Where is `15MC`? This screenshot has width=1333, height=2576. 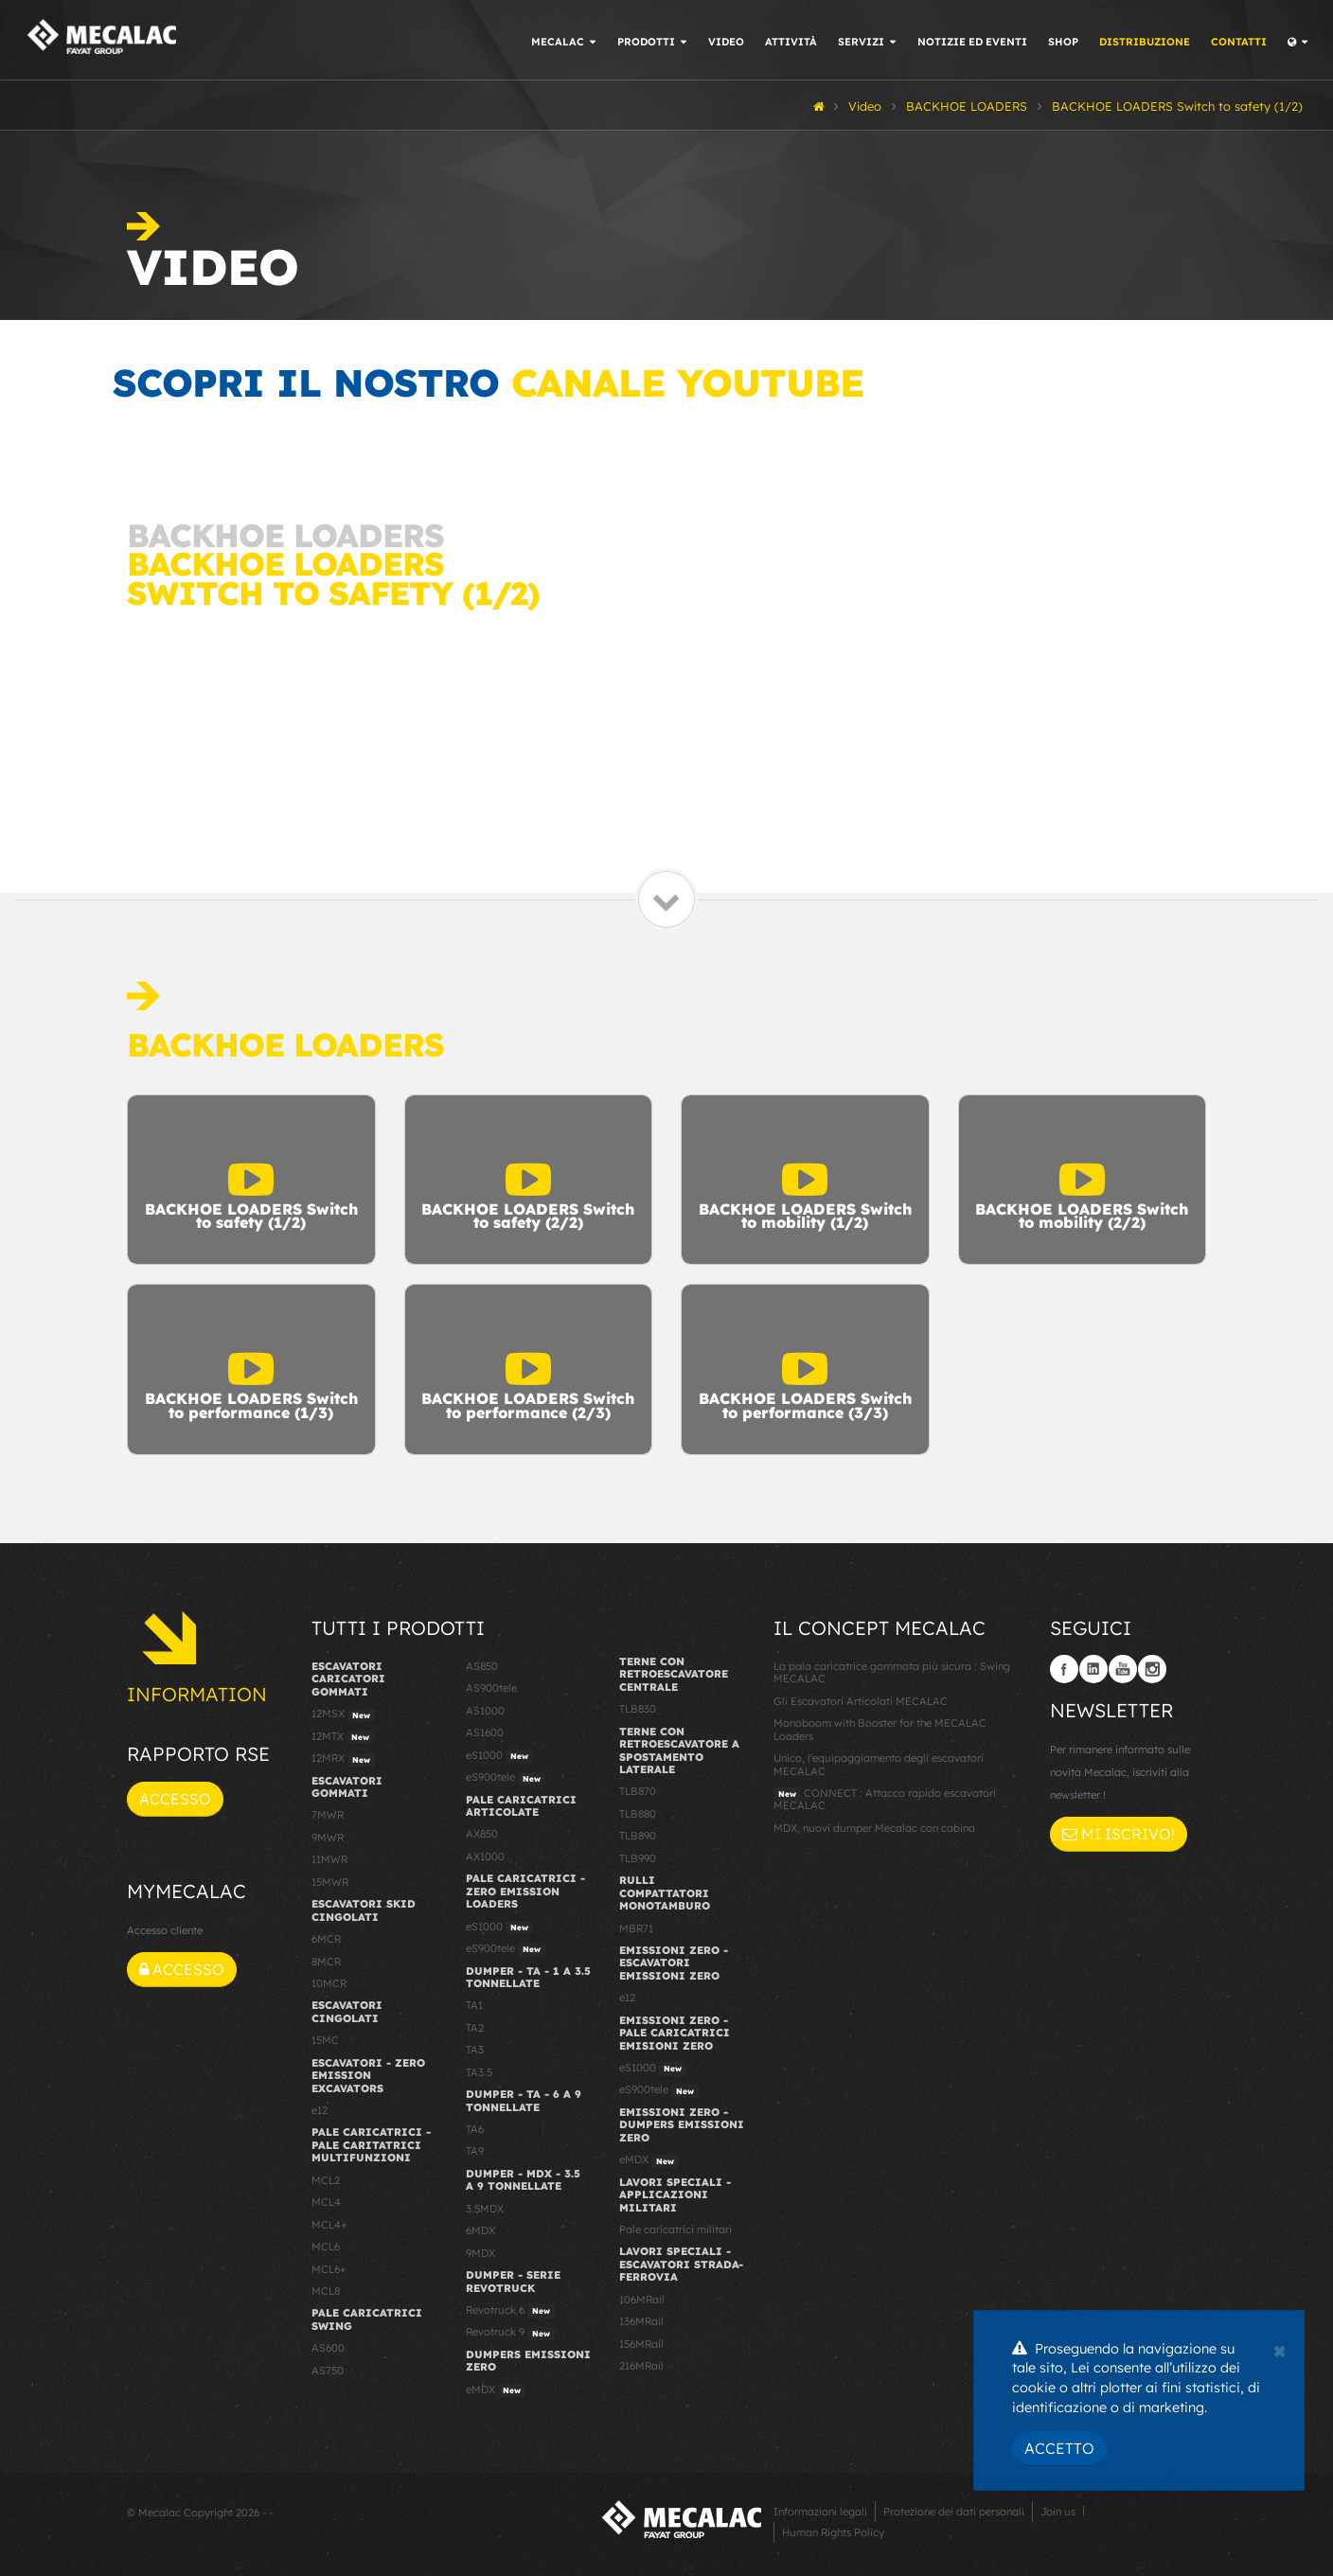
15MC is located at coordinates (325, 2040).